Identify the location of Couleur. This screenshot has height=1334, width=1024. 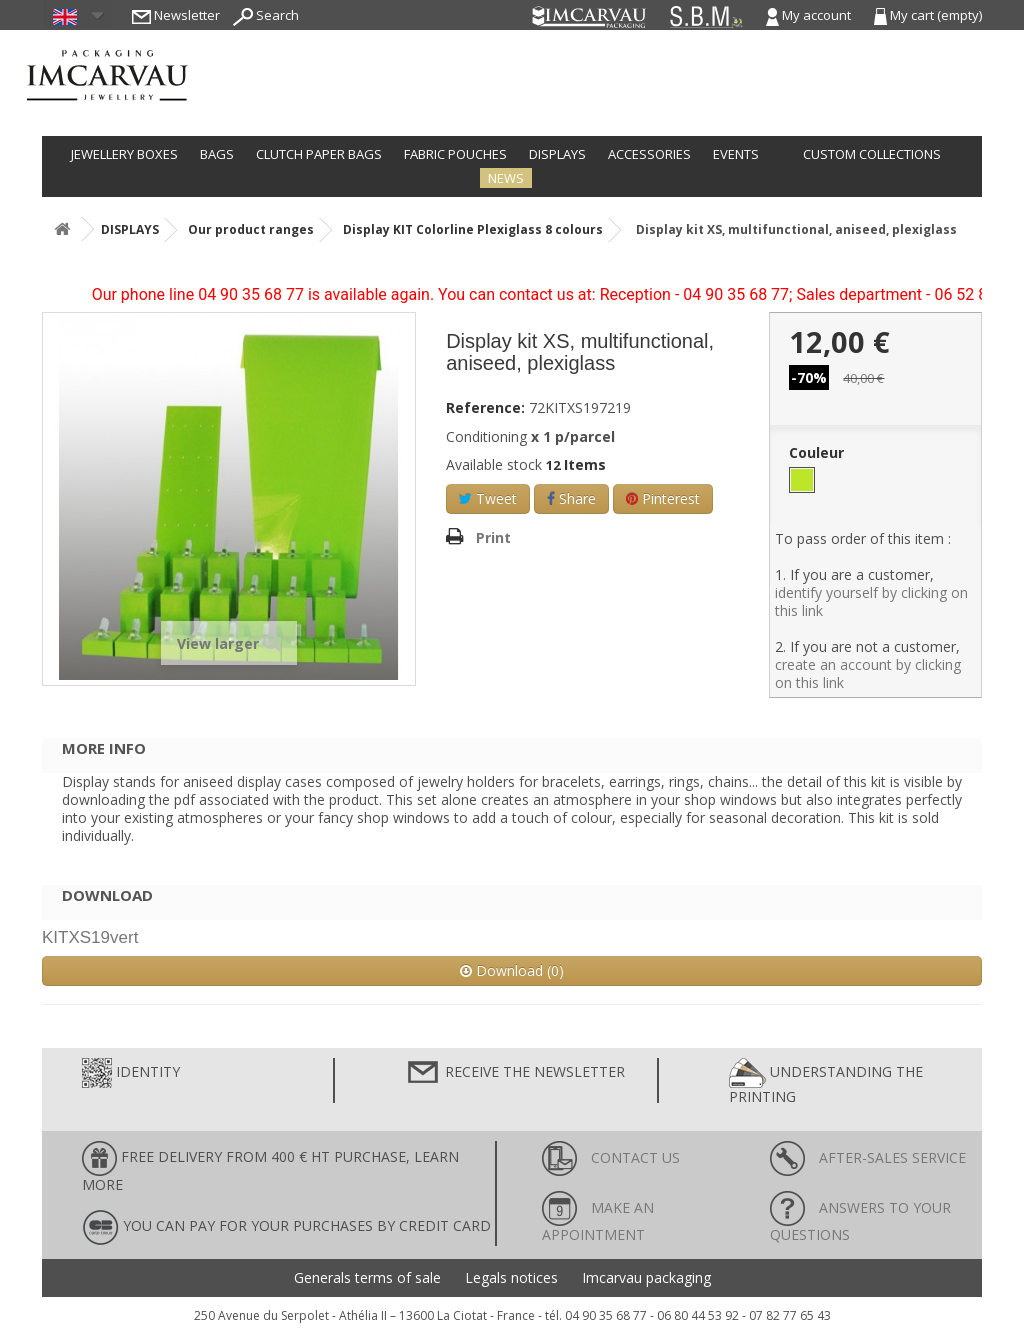
(818, 453).